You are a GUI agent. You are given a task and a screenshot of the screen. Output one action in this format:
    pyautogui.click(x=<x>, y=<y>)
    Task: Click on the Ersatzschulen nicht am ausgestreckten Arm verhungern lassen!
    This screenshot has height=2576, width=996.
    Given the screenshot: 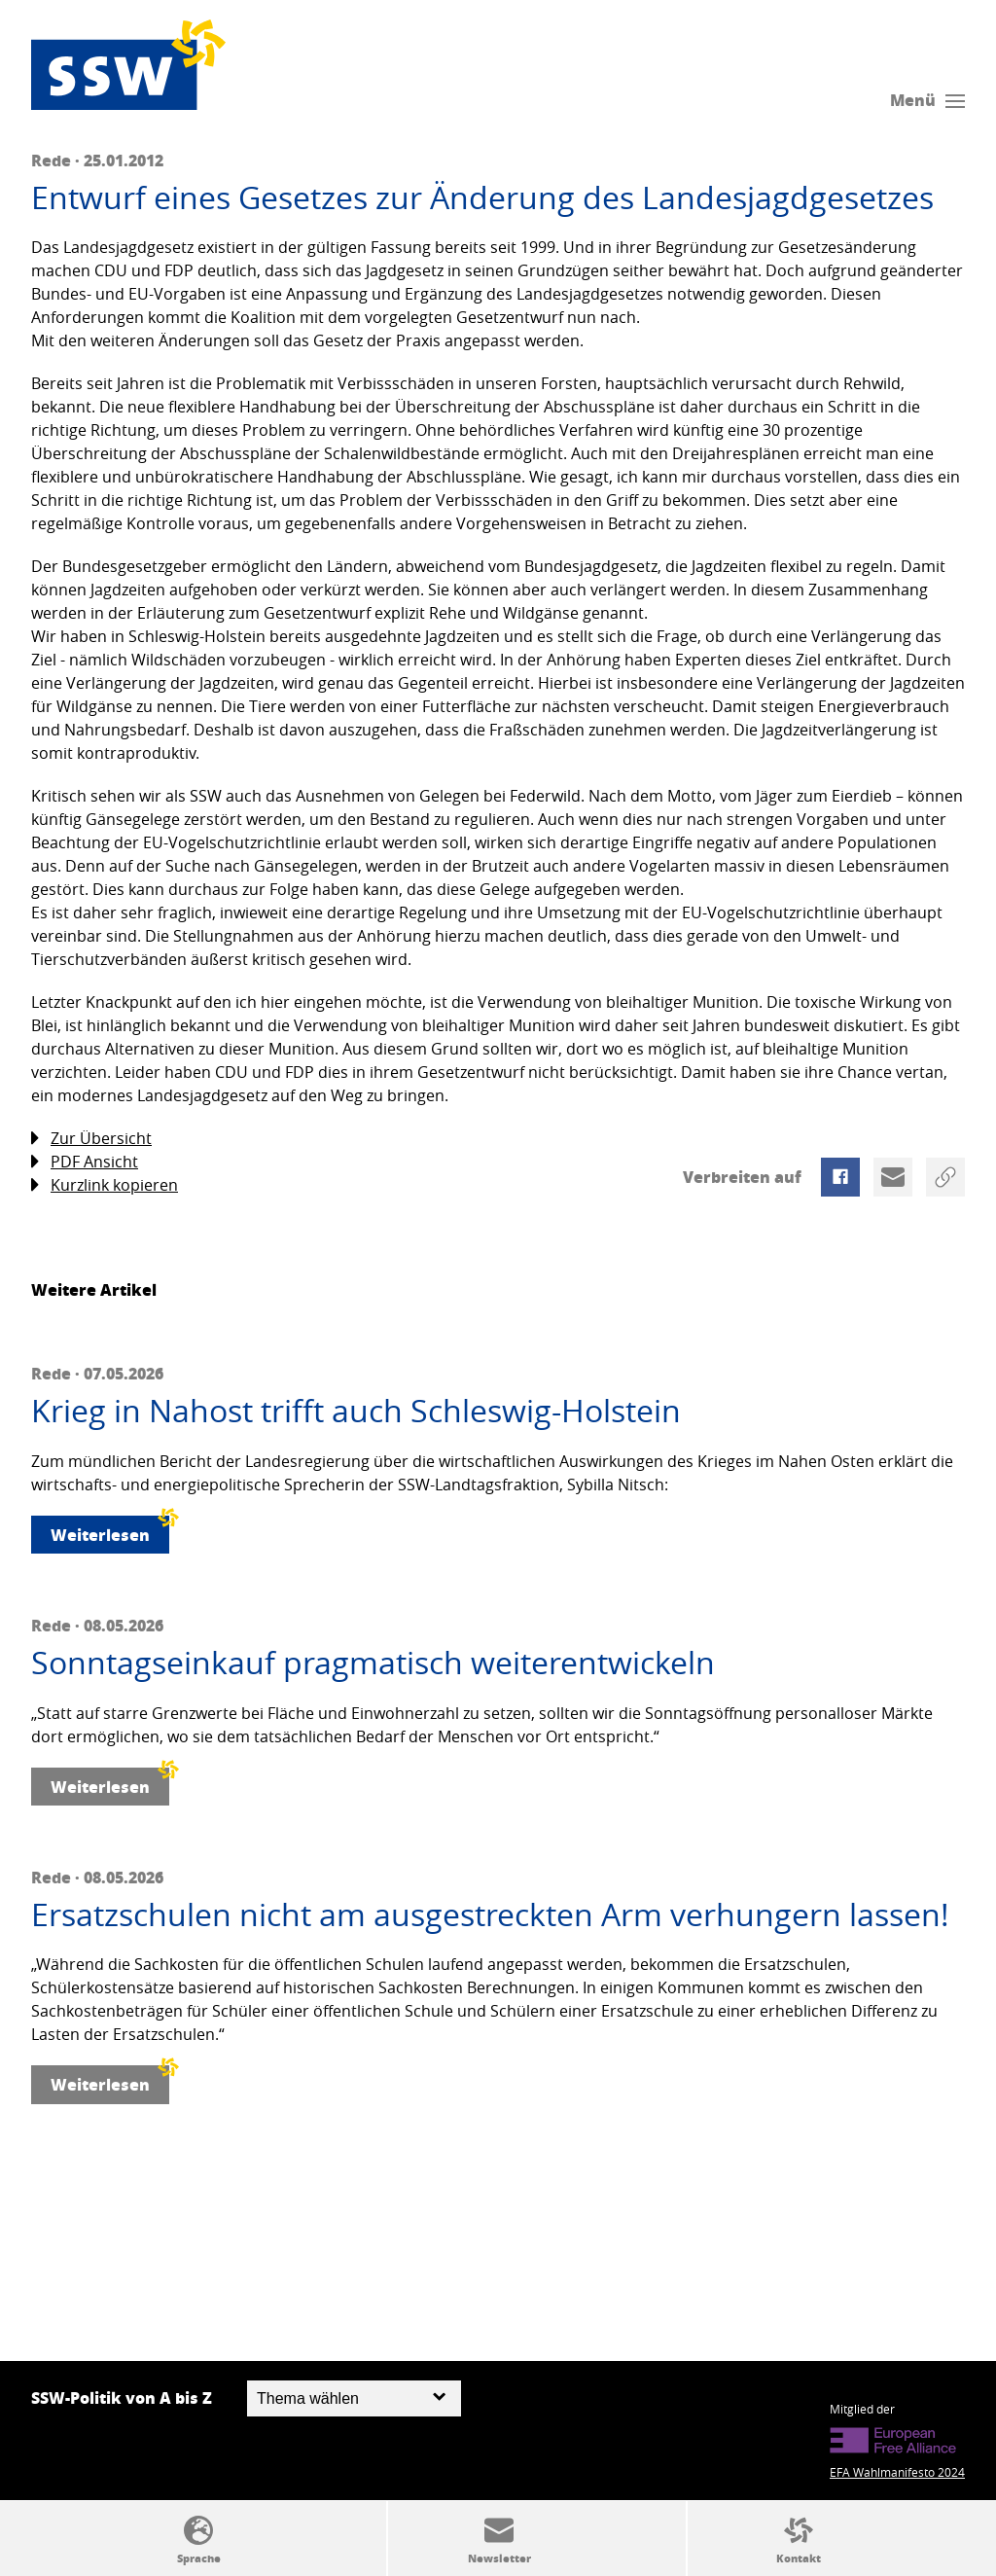 What is the action you would take?
    pyautogui.click(x=490, y=1914)
    